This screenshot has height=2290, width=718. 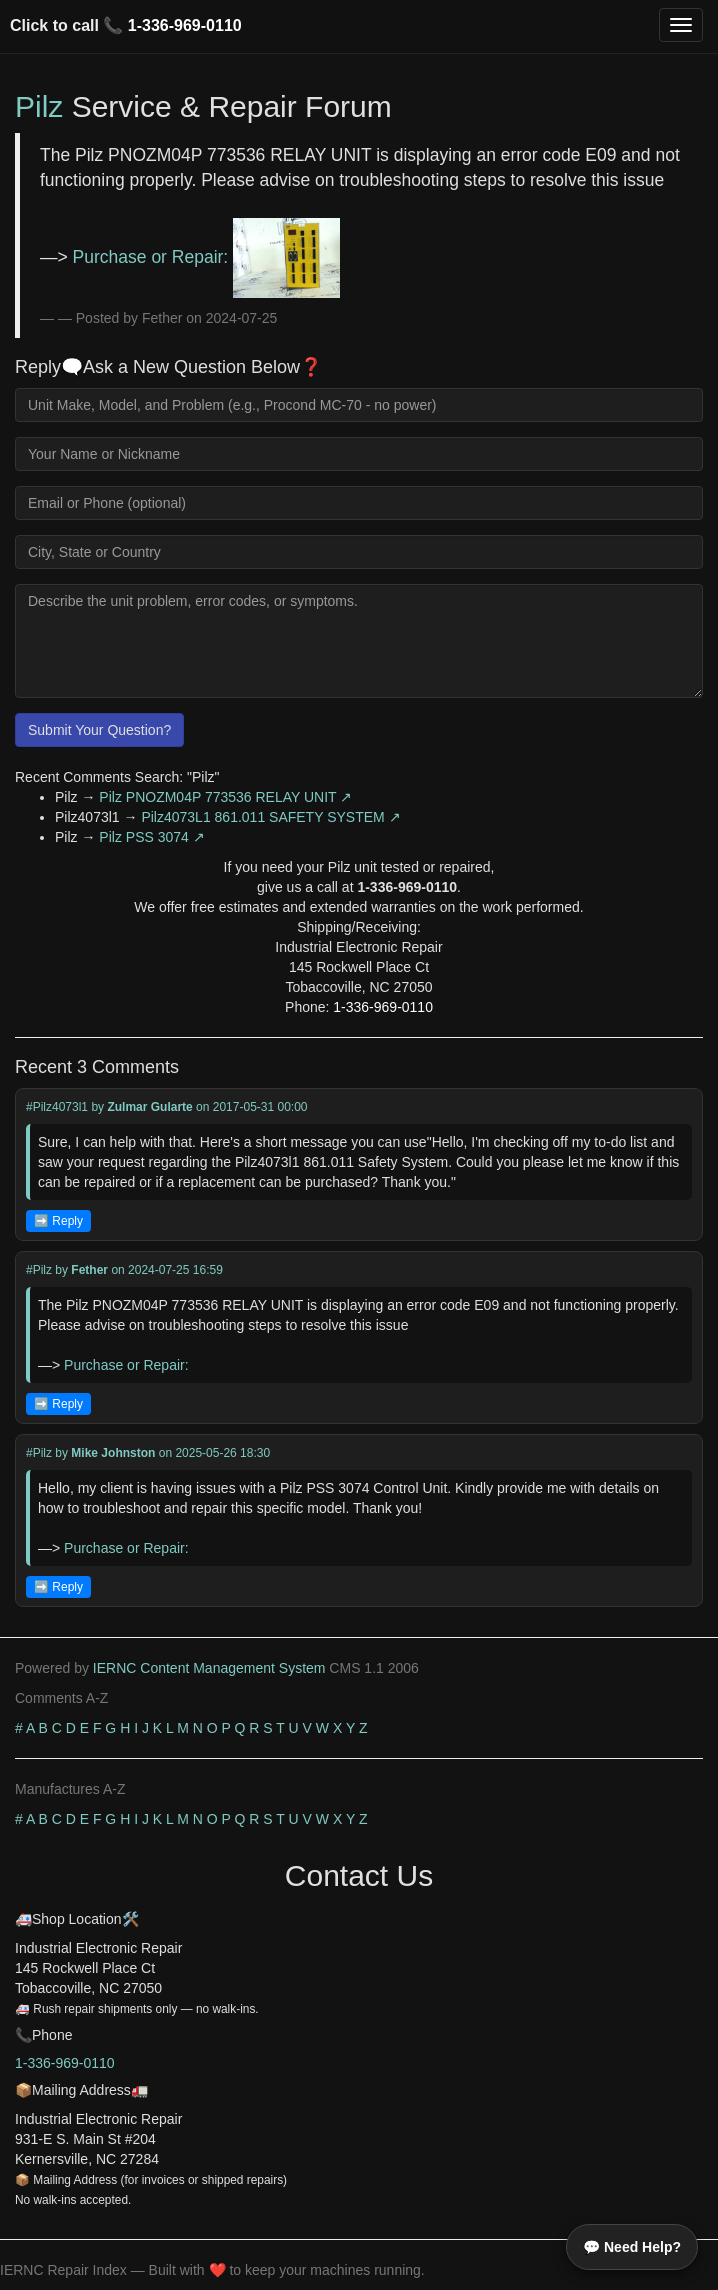 I want to click on Pilz, so click(x=39, y=106).